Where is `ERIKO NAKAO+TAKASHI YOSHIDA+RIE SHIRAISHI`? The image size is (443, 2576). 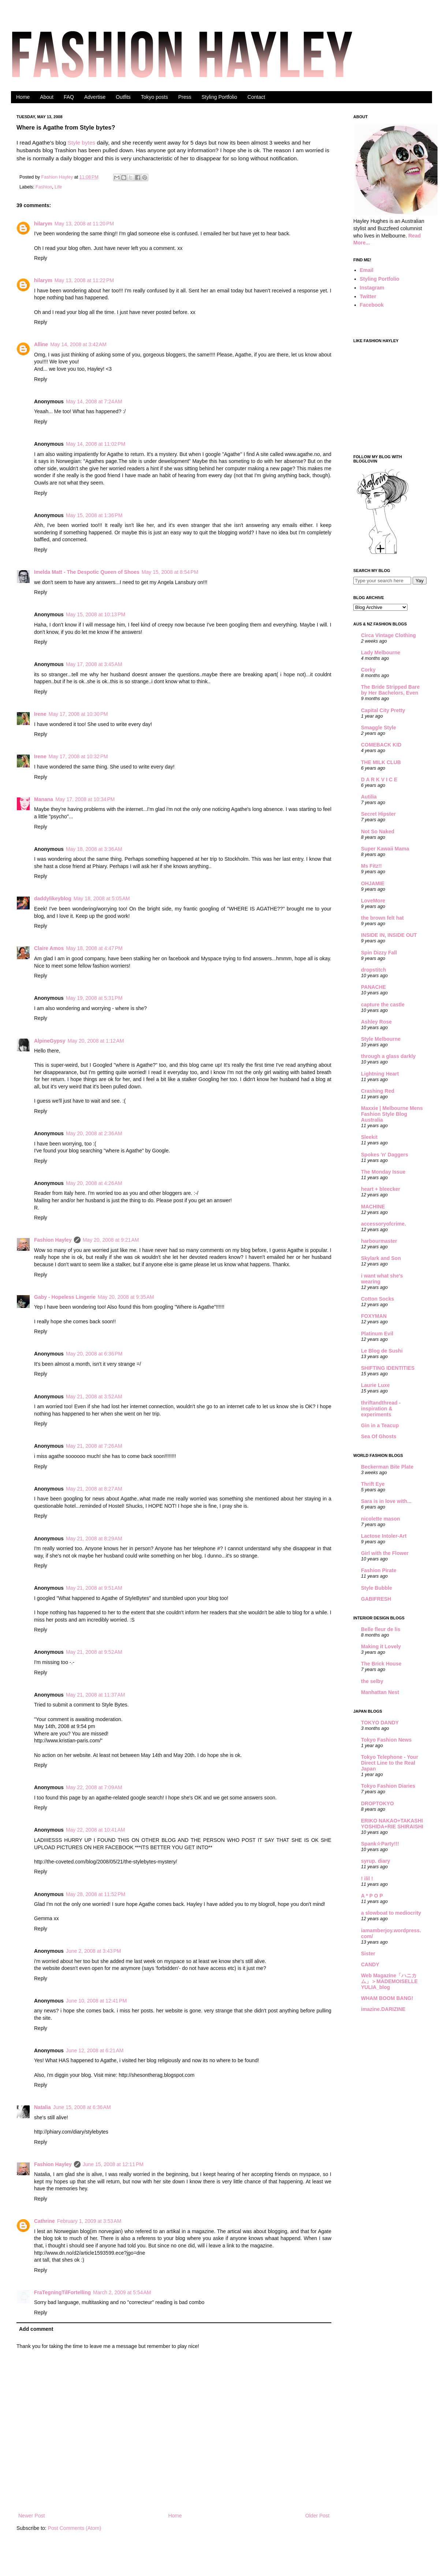
ERIKO NAKAO+TAKASHI YOSHIDA+RIE SHIRAISHI is located at coordinates (392, 1823).